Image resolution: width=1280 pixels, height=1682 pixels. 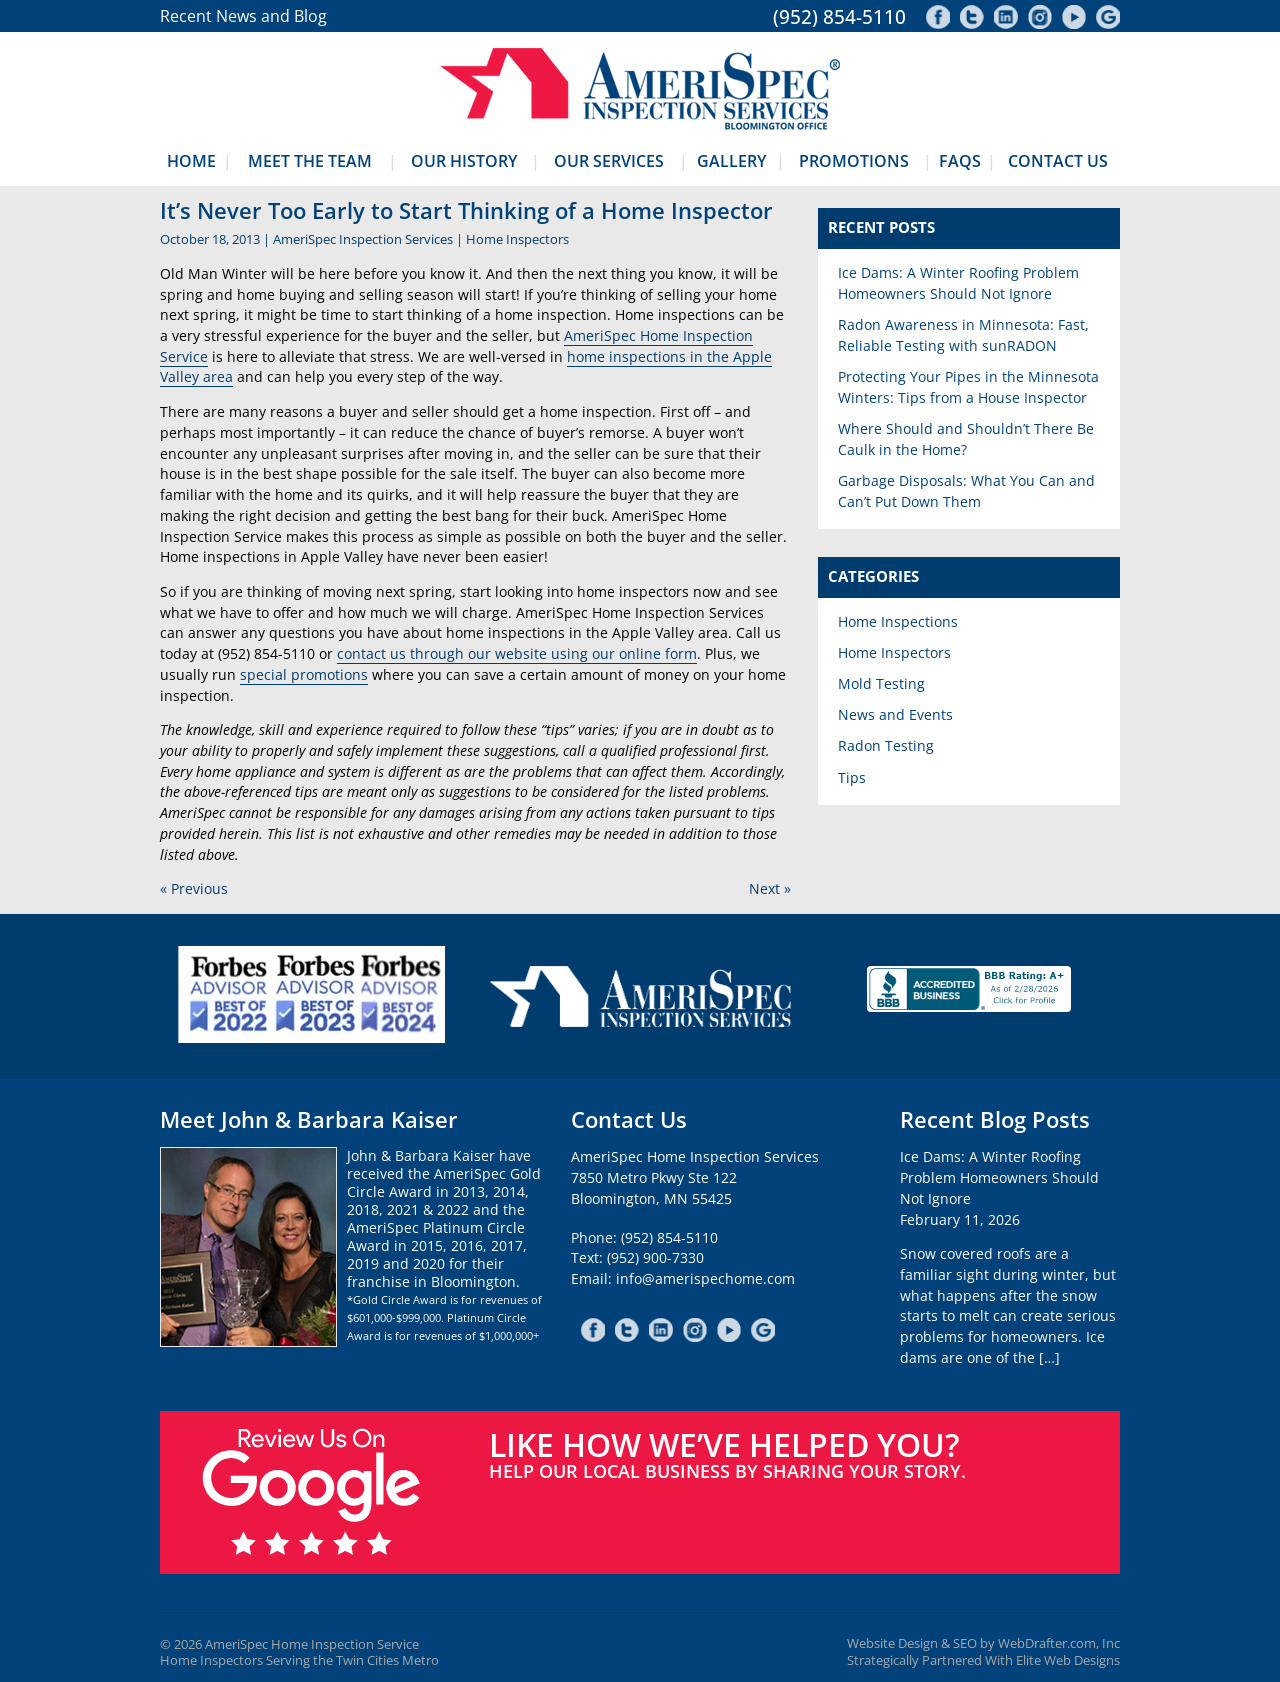 I want to click on contact us through our website using our online form, so click(x=517, y=653).